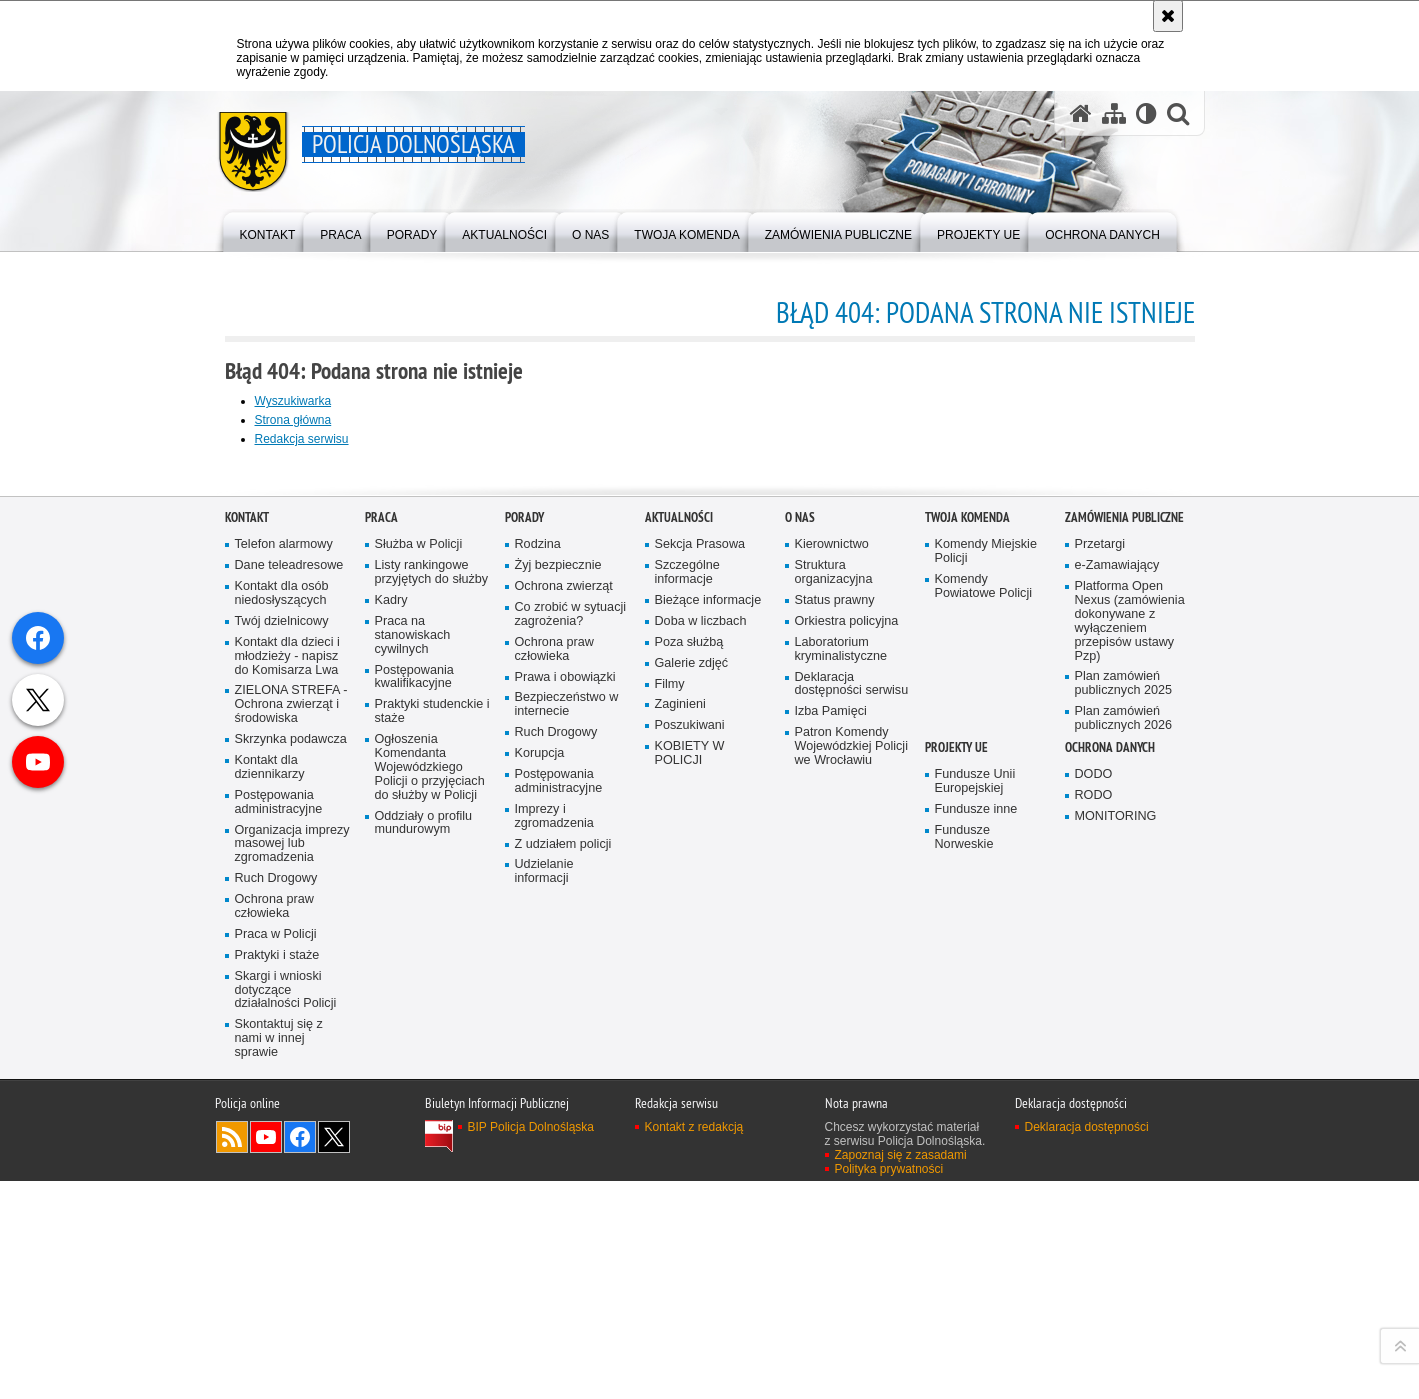 The image size is (1419, 1399). What do you see at coordinates (1100, 997) in the screenshot?
I see `Przetargi` at bounding box center [1100, 997].